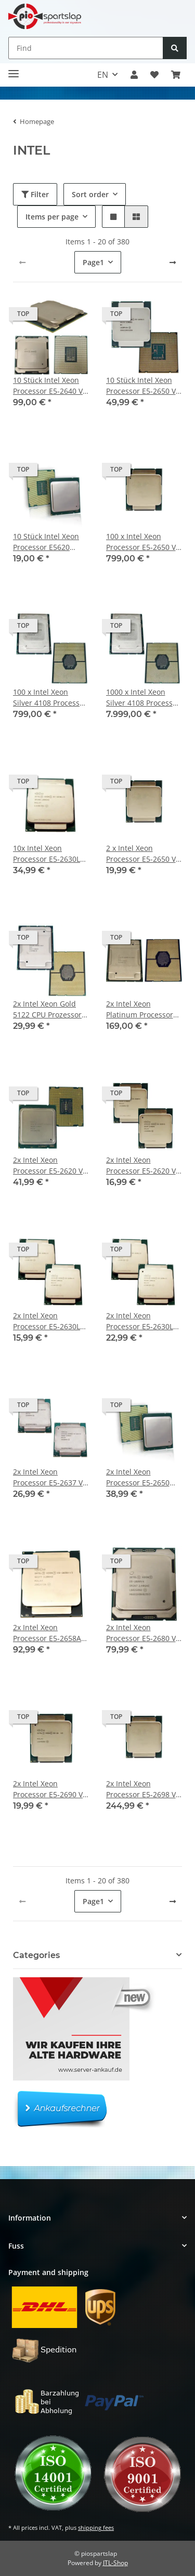 The width and height of the screenshot is (195, 2576). I want to click on EN [button], so click(102, 74).